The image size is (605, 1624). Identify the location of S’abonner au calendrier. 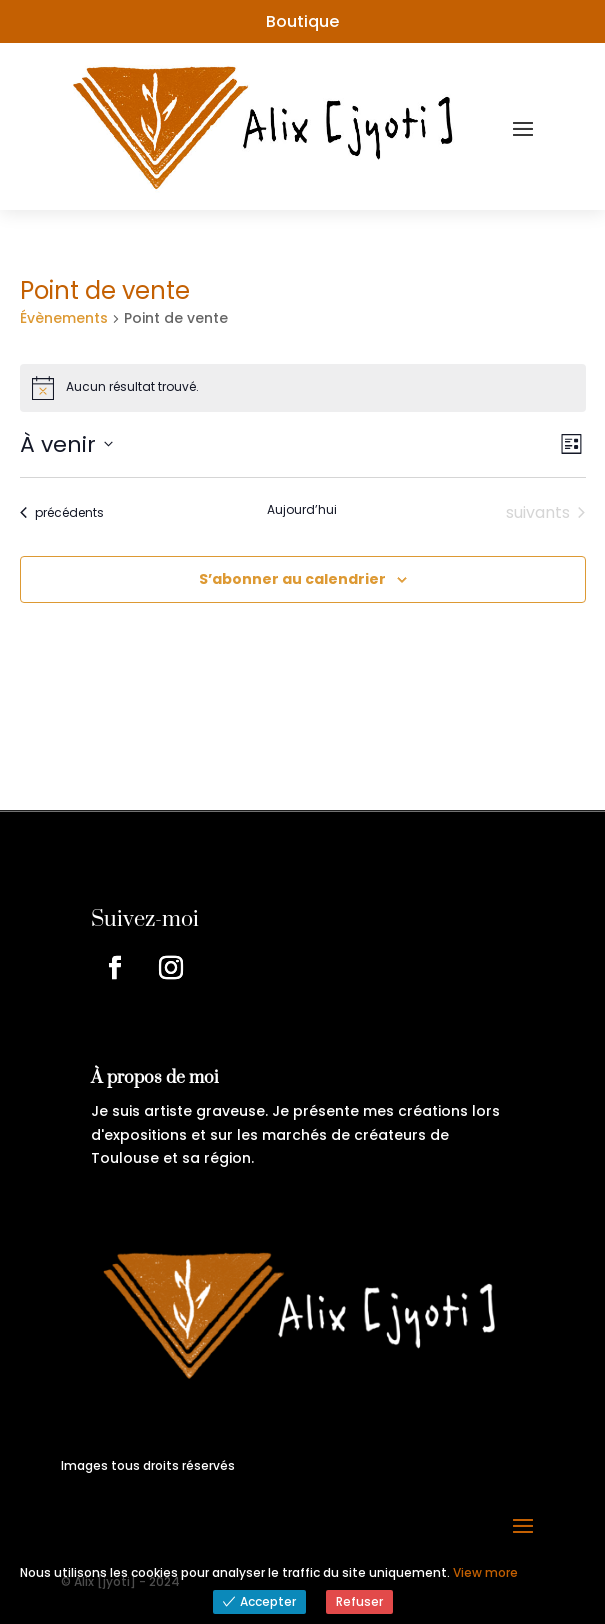
(292, 579).